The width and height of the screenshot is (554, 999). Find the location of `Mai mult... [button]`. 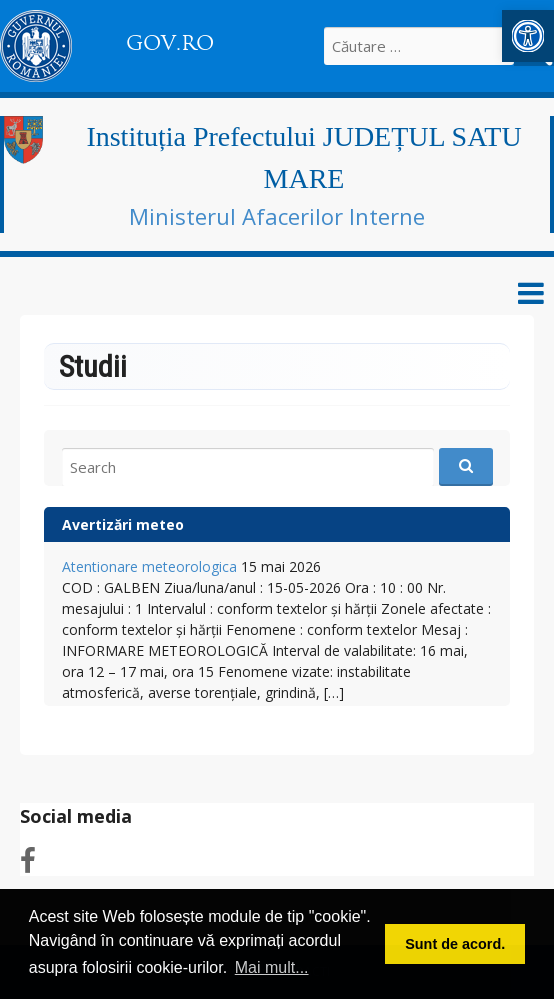

Mai mult... [button] is located at coordinates (272, 967).